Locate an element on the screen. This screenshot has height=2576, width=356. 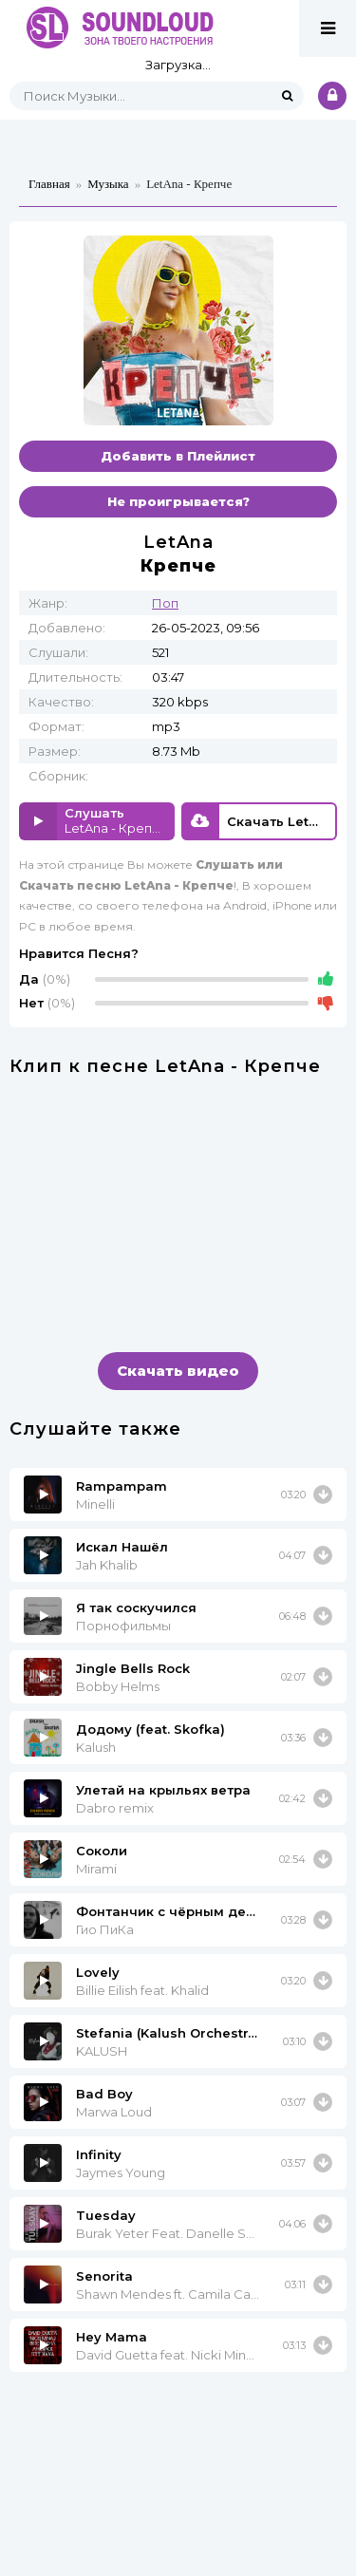
Фонтанчик с чёрным дельфином is located at coordinates (166, 1911).